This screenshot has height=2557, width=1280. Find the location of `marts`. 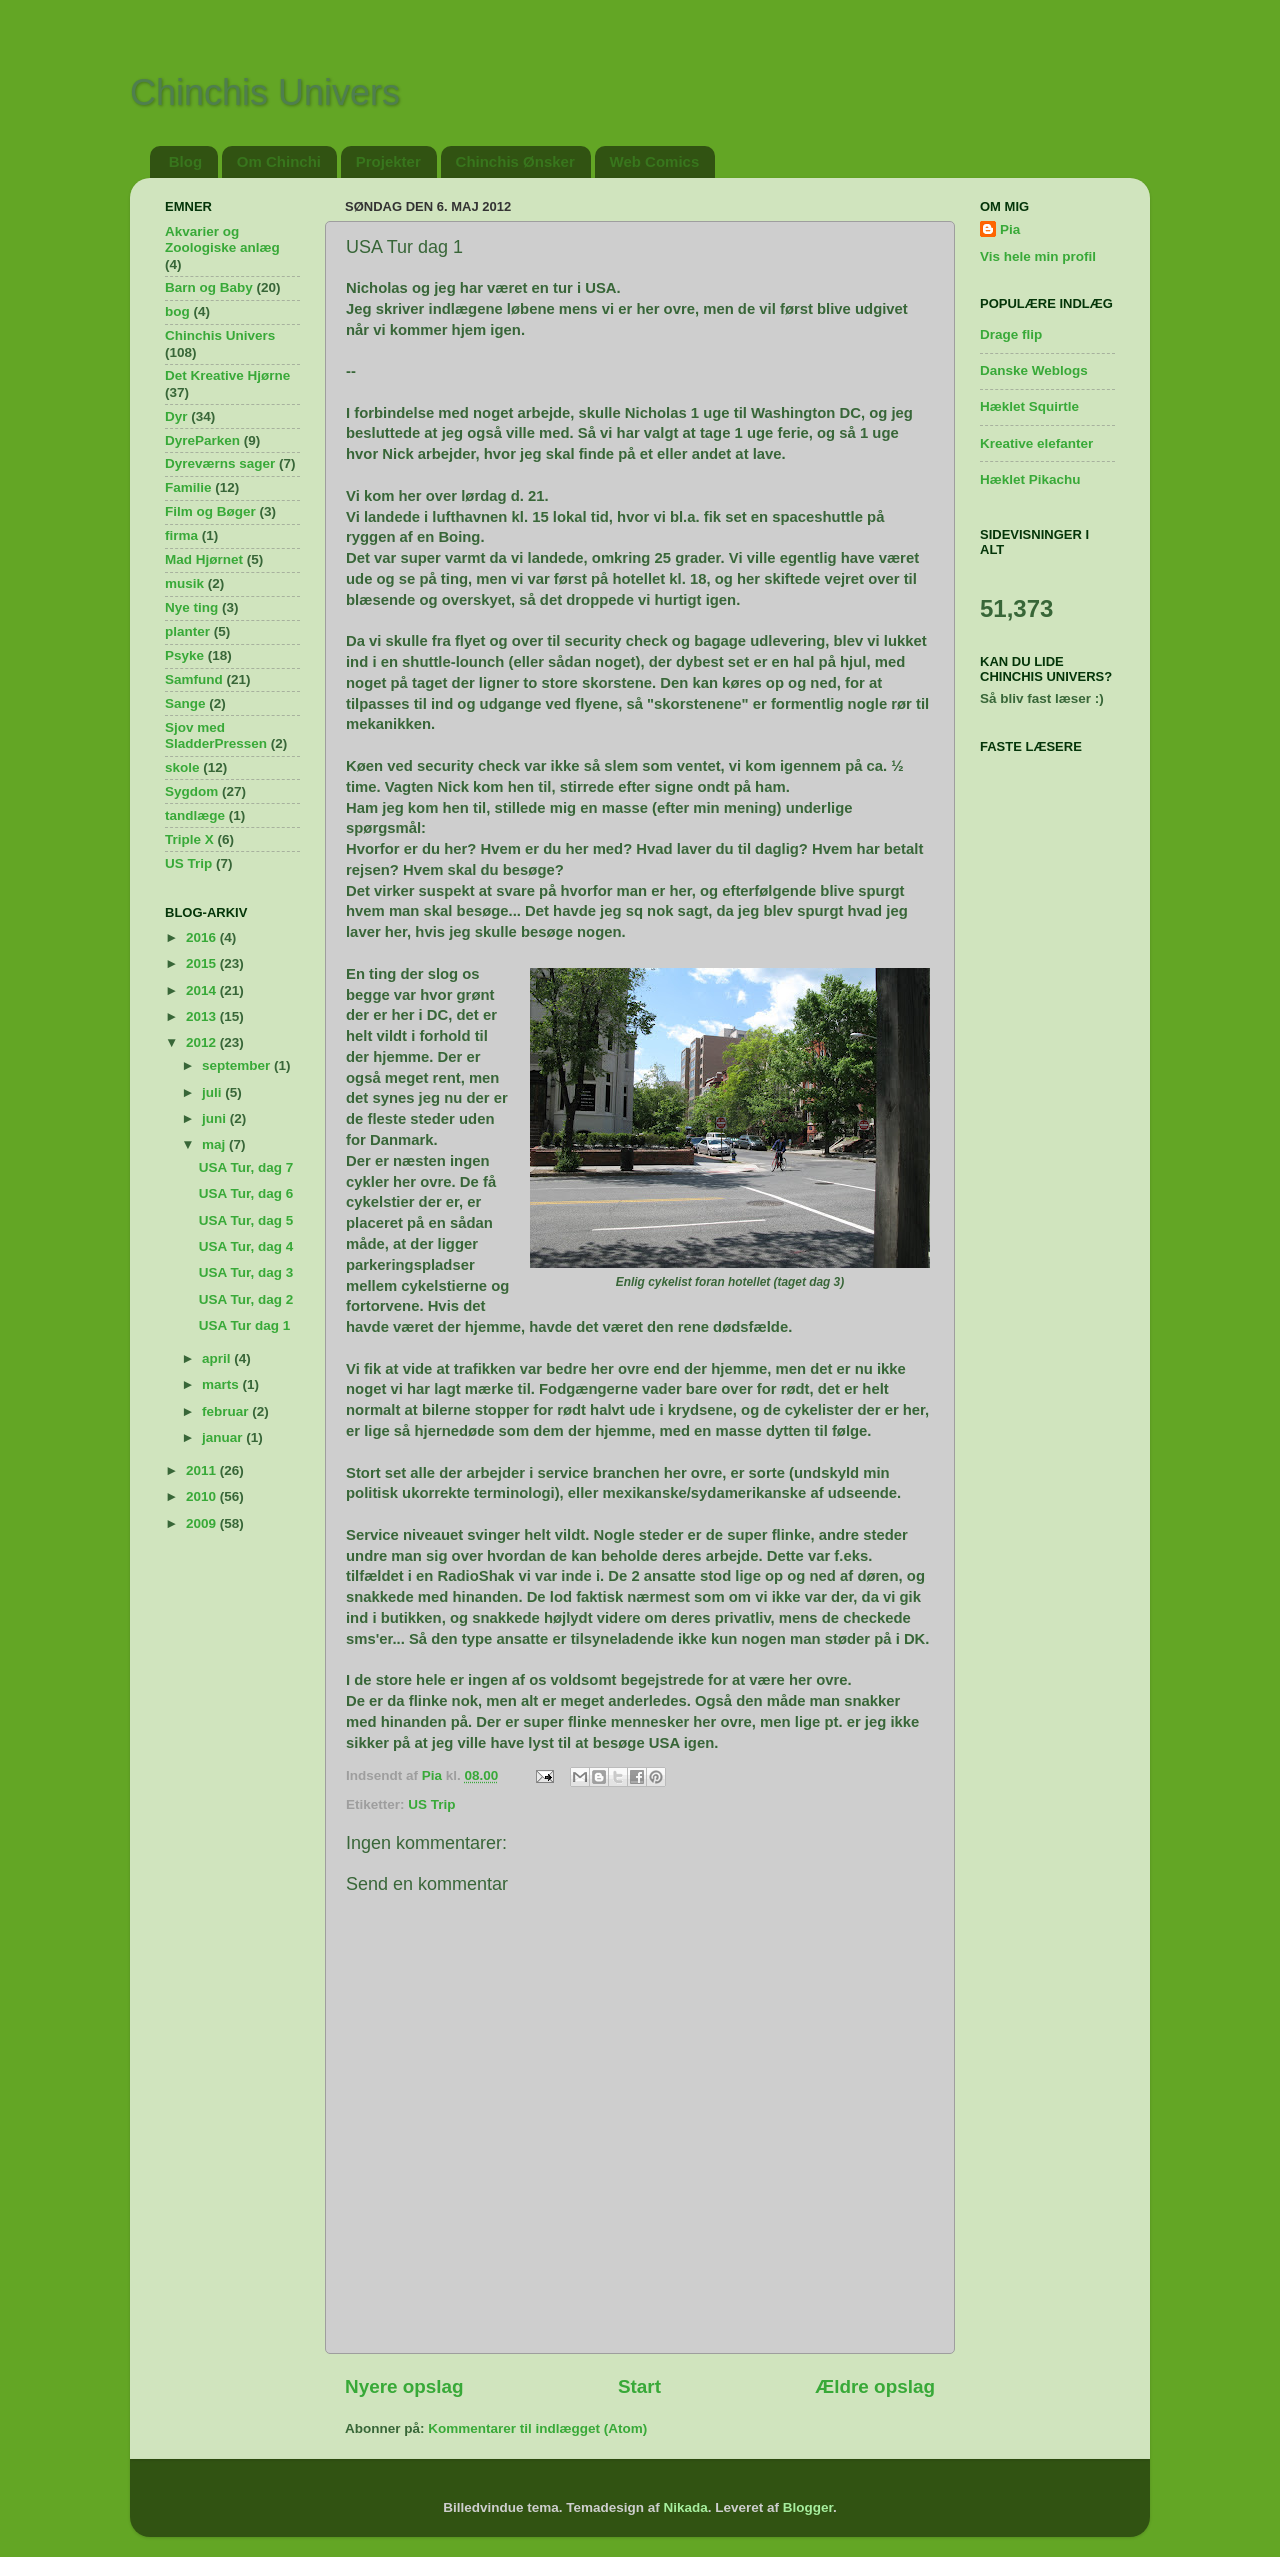

marts is located at coordinates (222, 1384).